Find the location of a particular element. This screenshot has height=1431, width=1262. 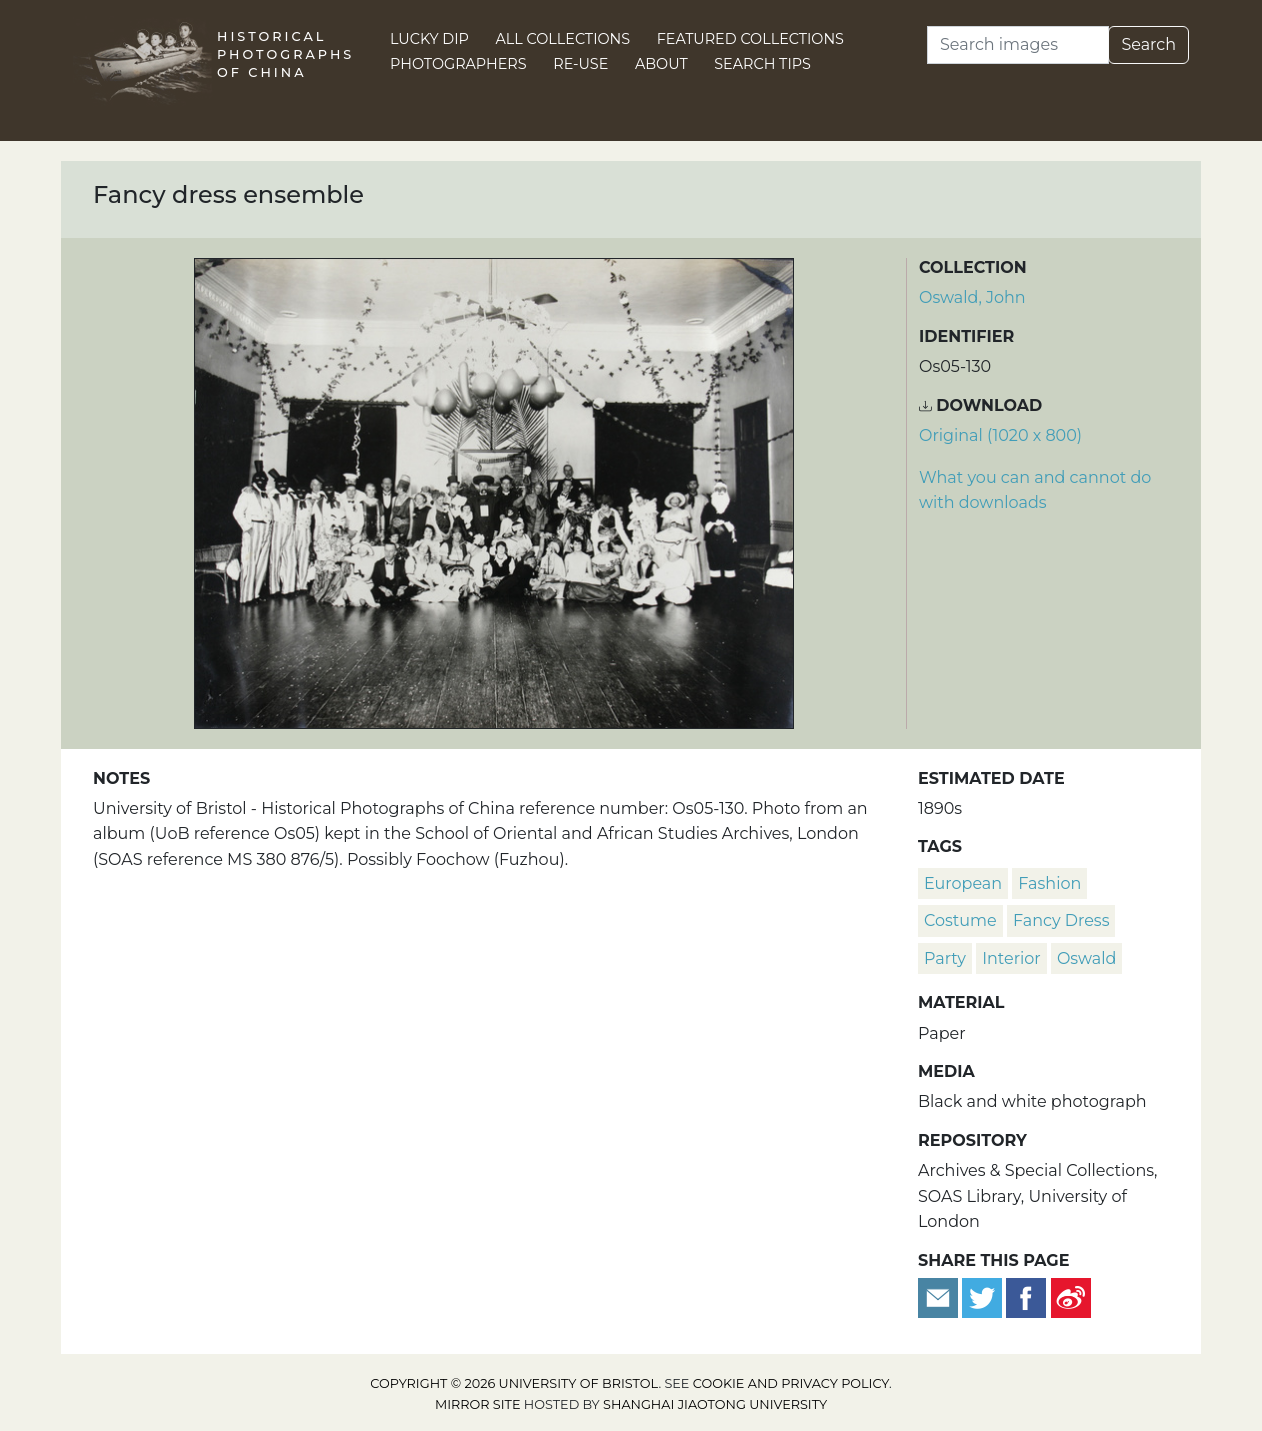

Copyright © 2026 University of Bristol is located at coordinates (514, 1383).